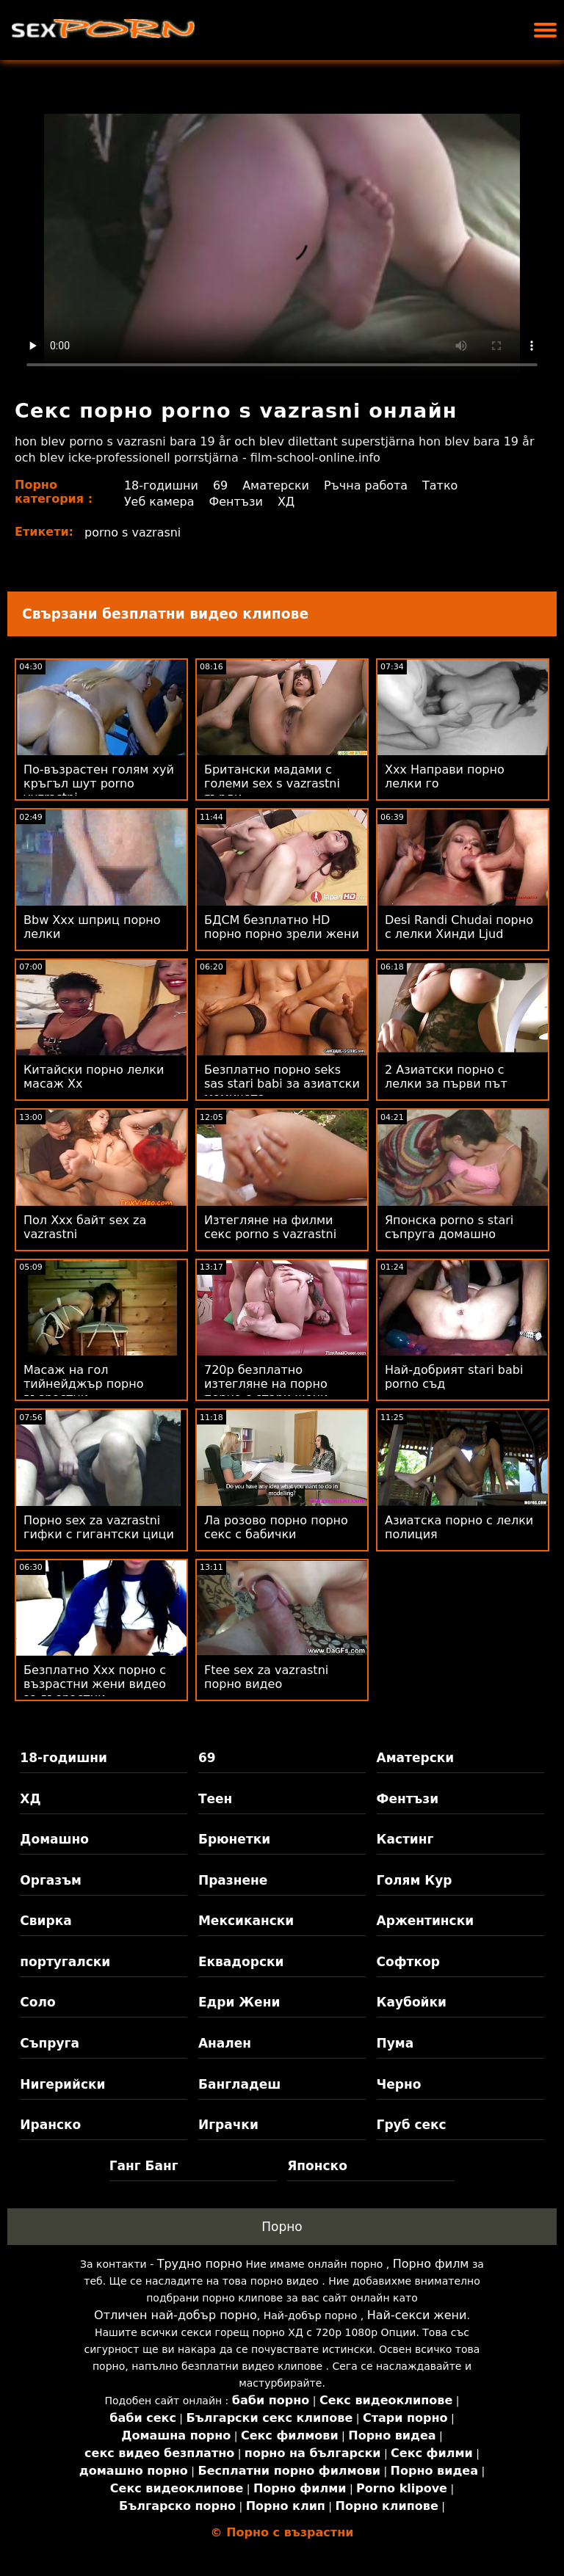 This screenshot has width=564, height=2576. I want to click on Черно, so click(399, 2084).